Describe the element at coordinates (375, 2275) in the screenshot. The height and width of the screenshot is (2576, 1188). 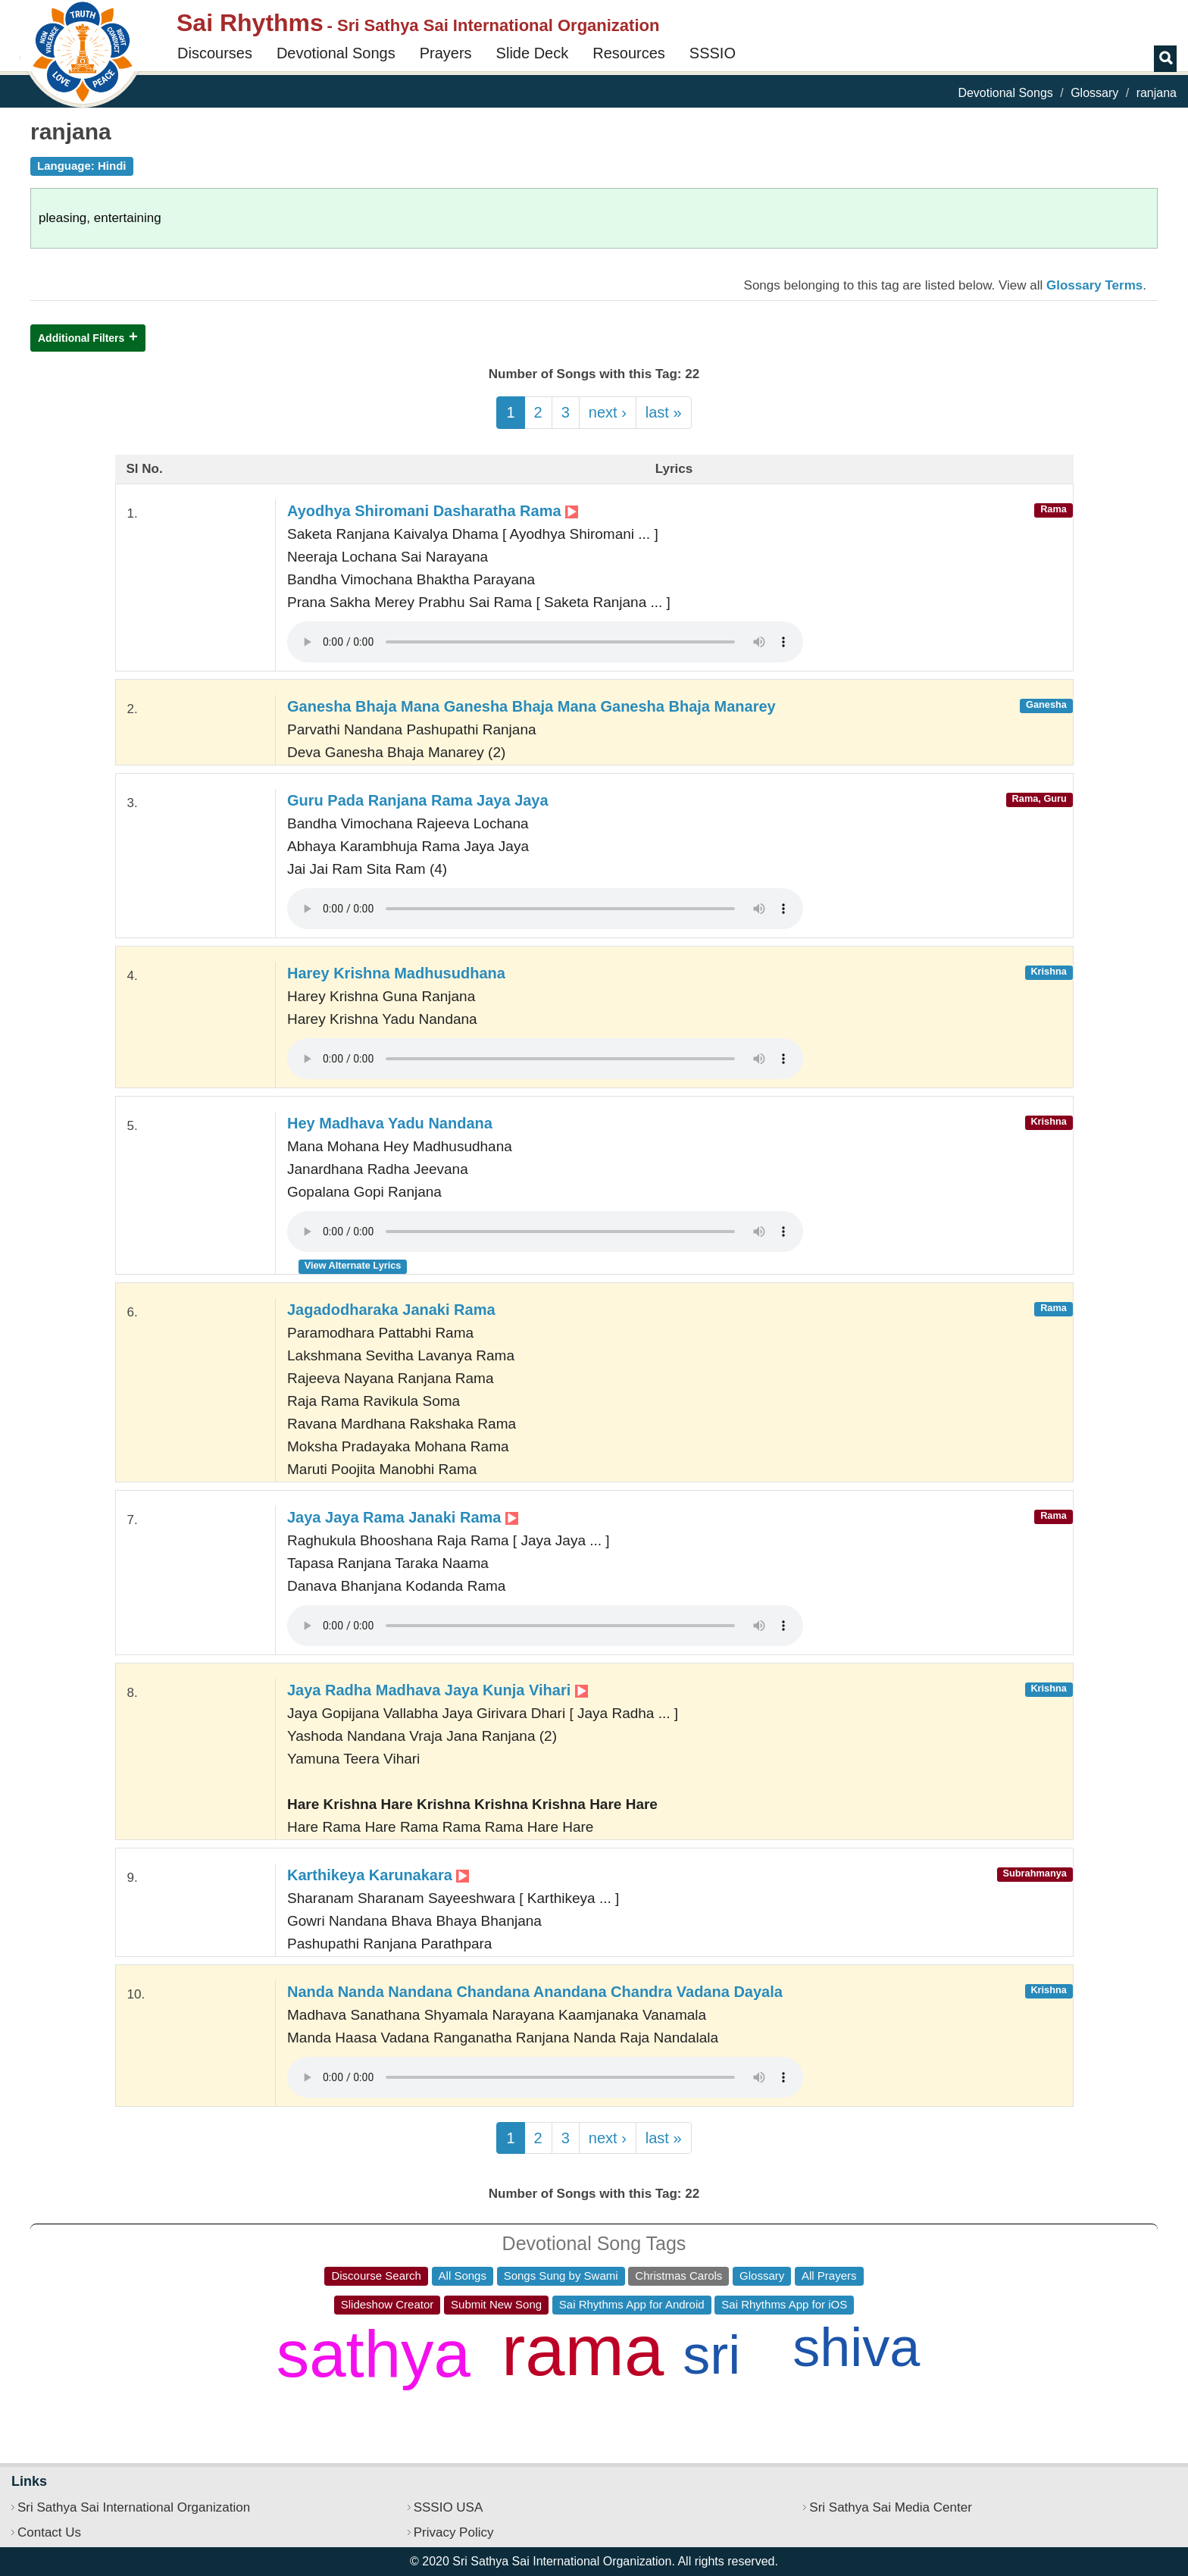
I see `Discourse Search` at that location.